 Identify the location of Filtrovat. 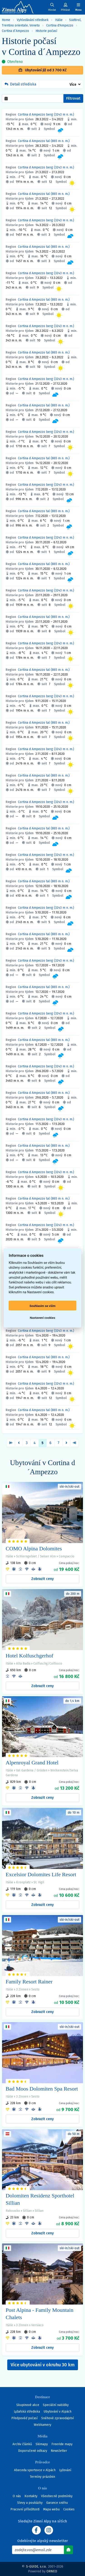
(73, 98).